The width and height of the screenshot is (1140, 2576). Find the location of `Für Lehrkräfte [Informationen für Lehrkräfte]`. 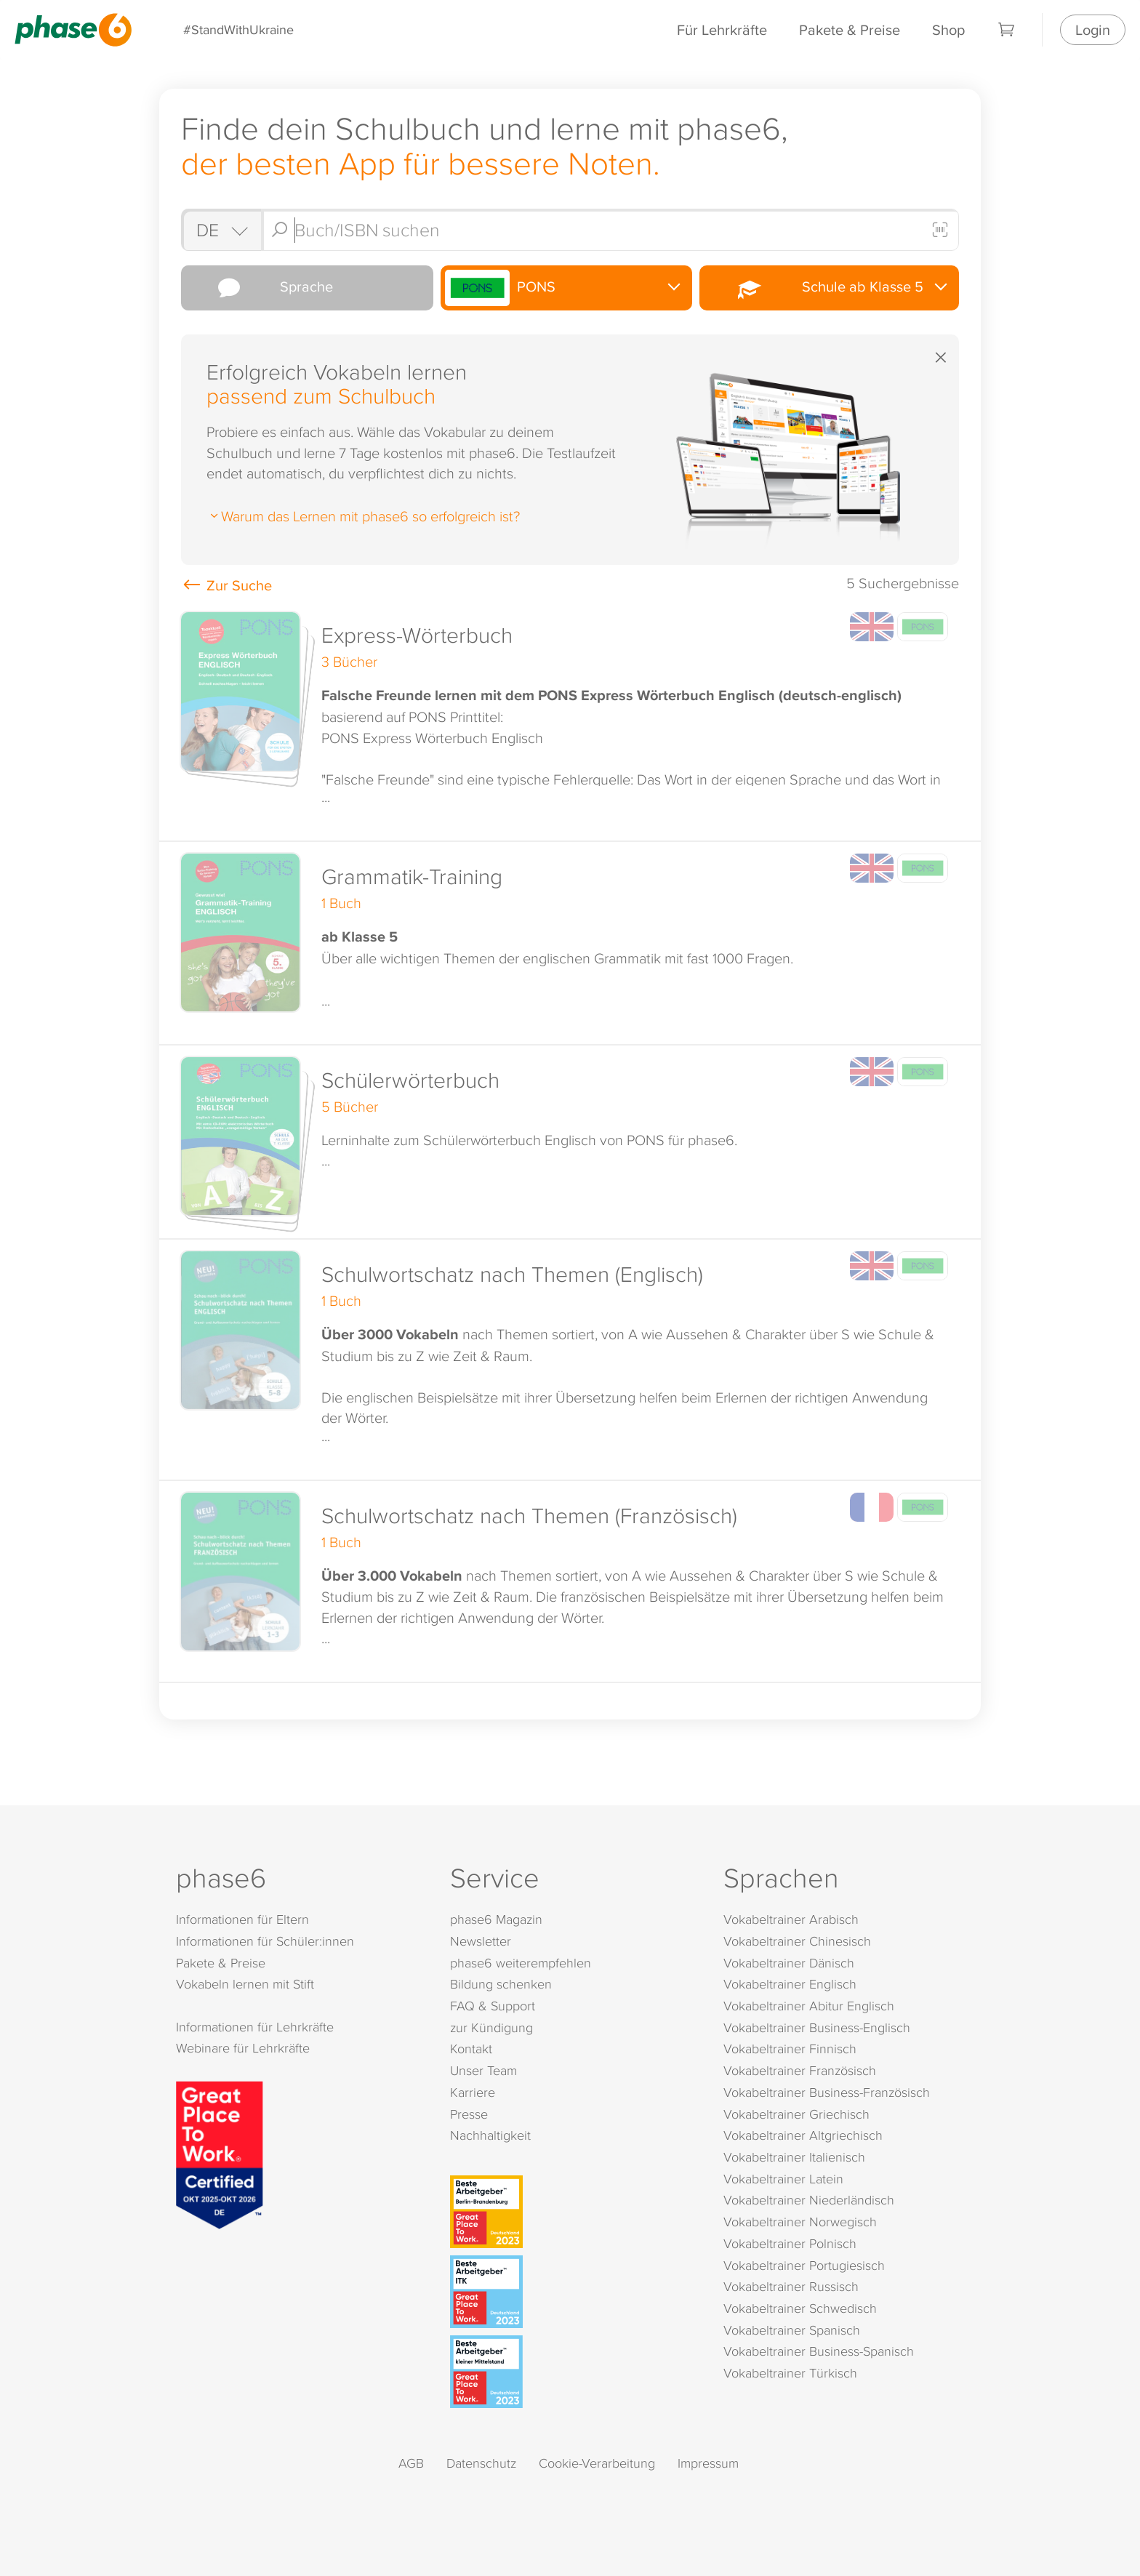

Für Lehrkräfte [Informationen für Lehrkräfte] is located at coordinates (722, 29).